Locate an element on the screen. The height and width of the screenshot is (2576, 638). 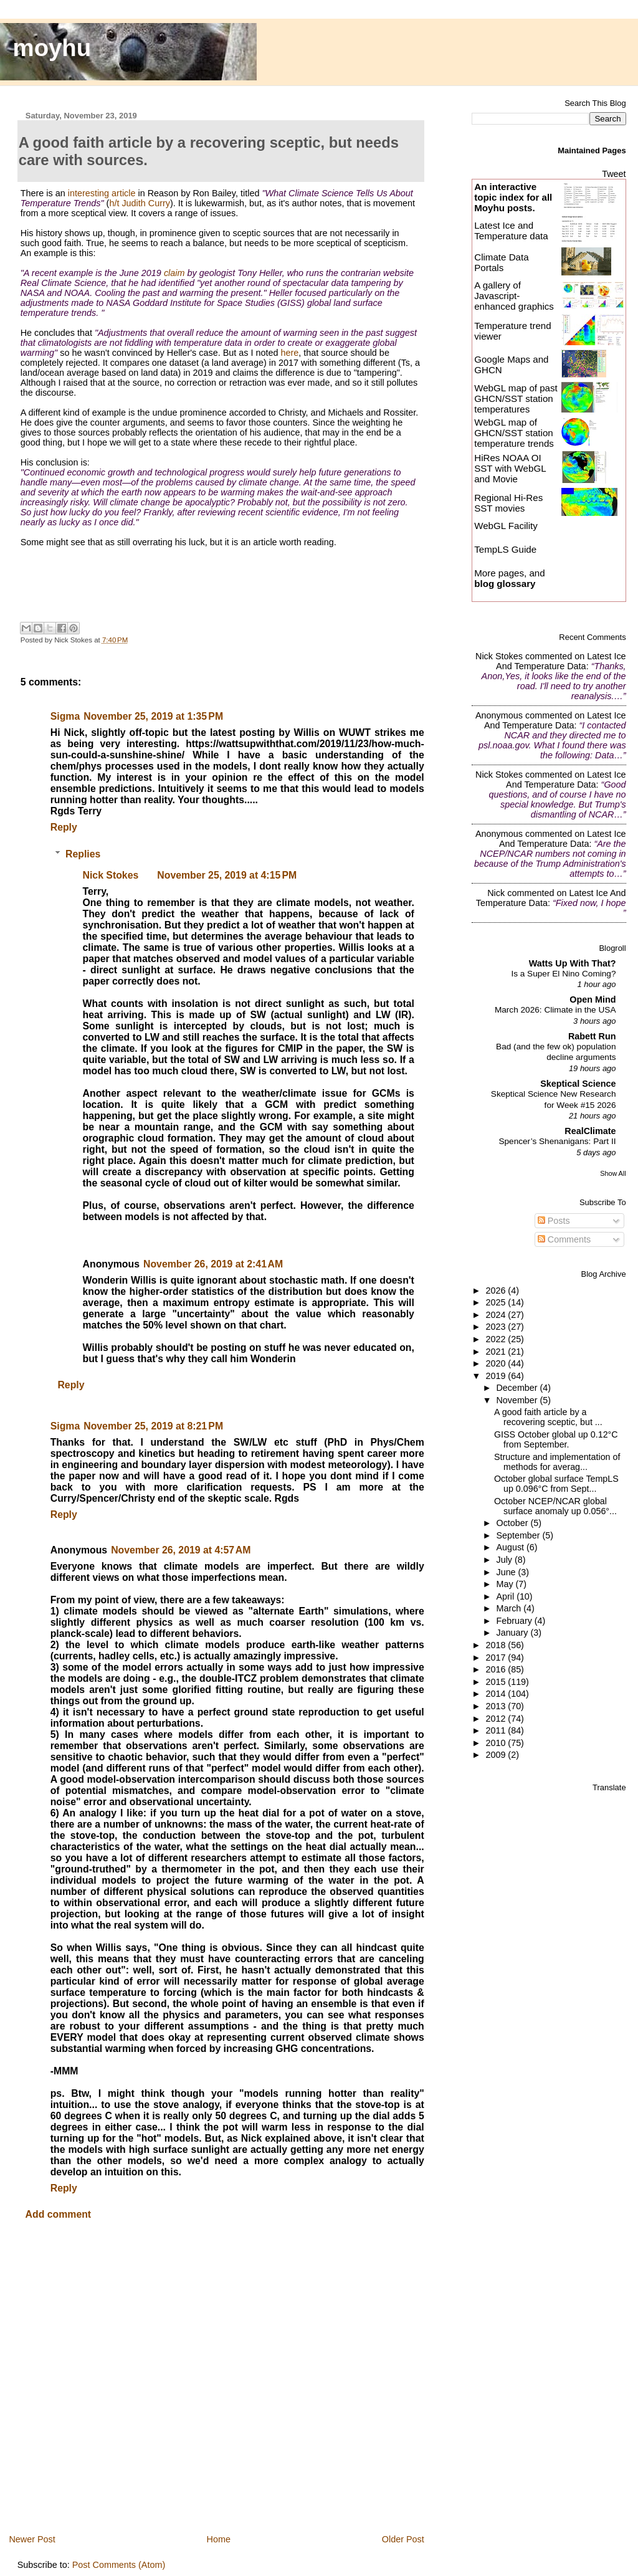
August is located at coordinates (512, 1547).